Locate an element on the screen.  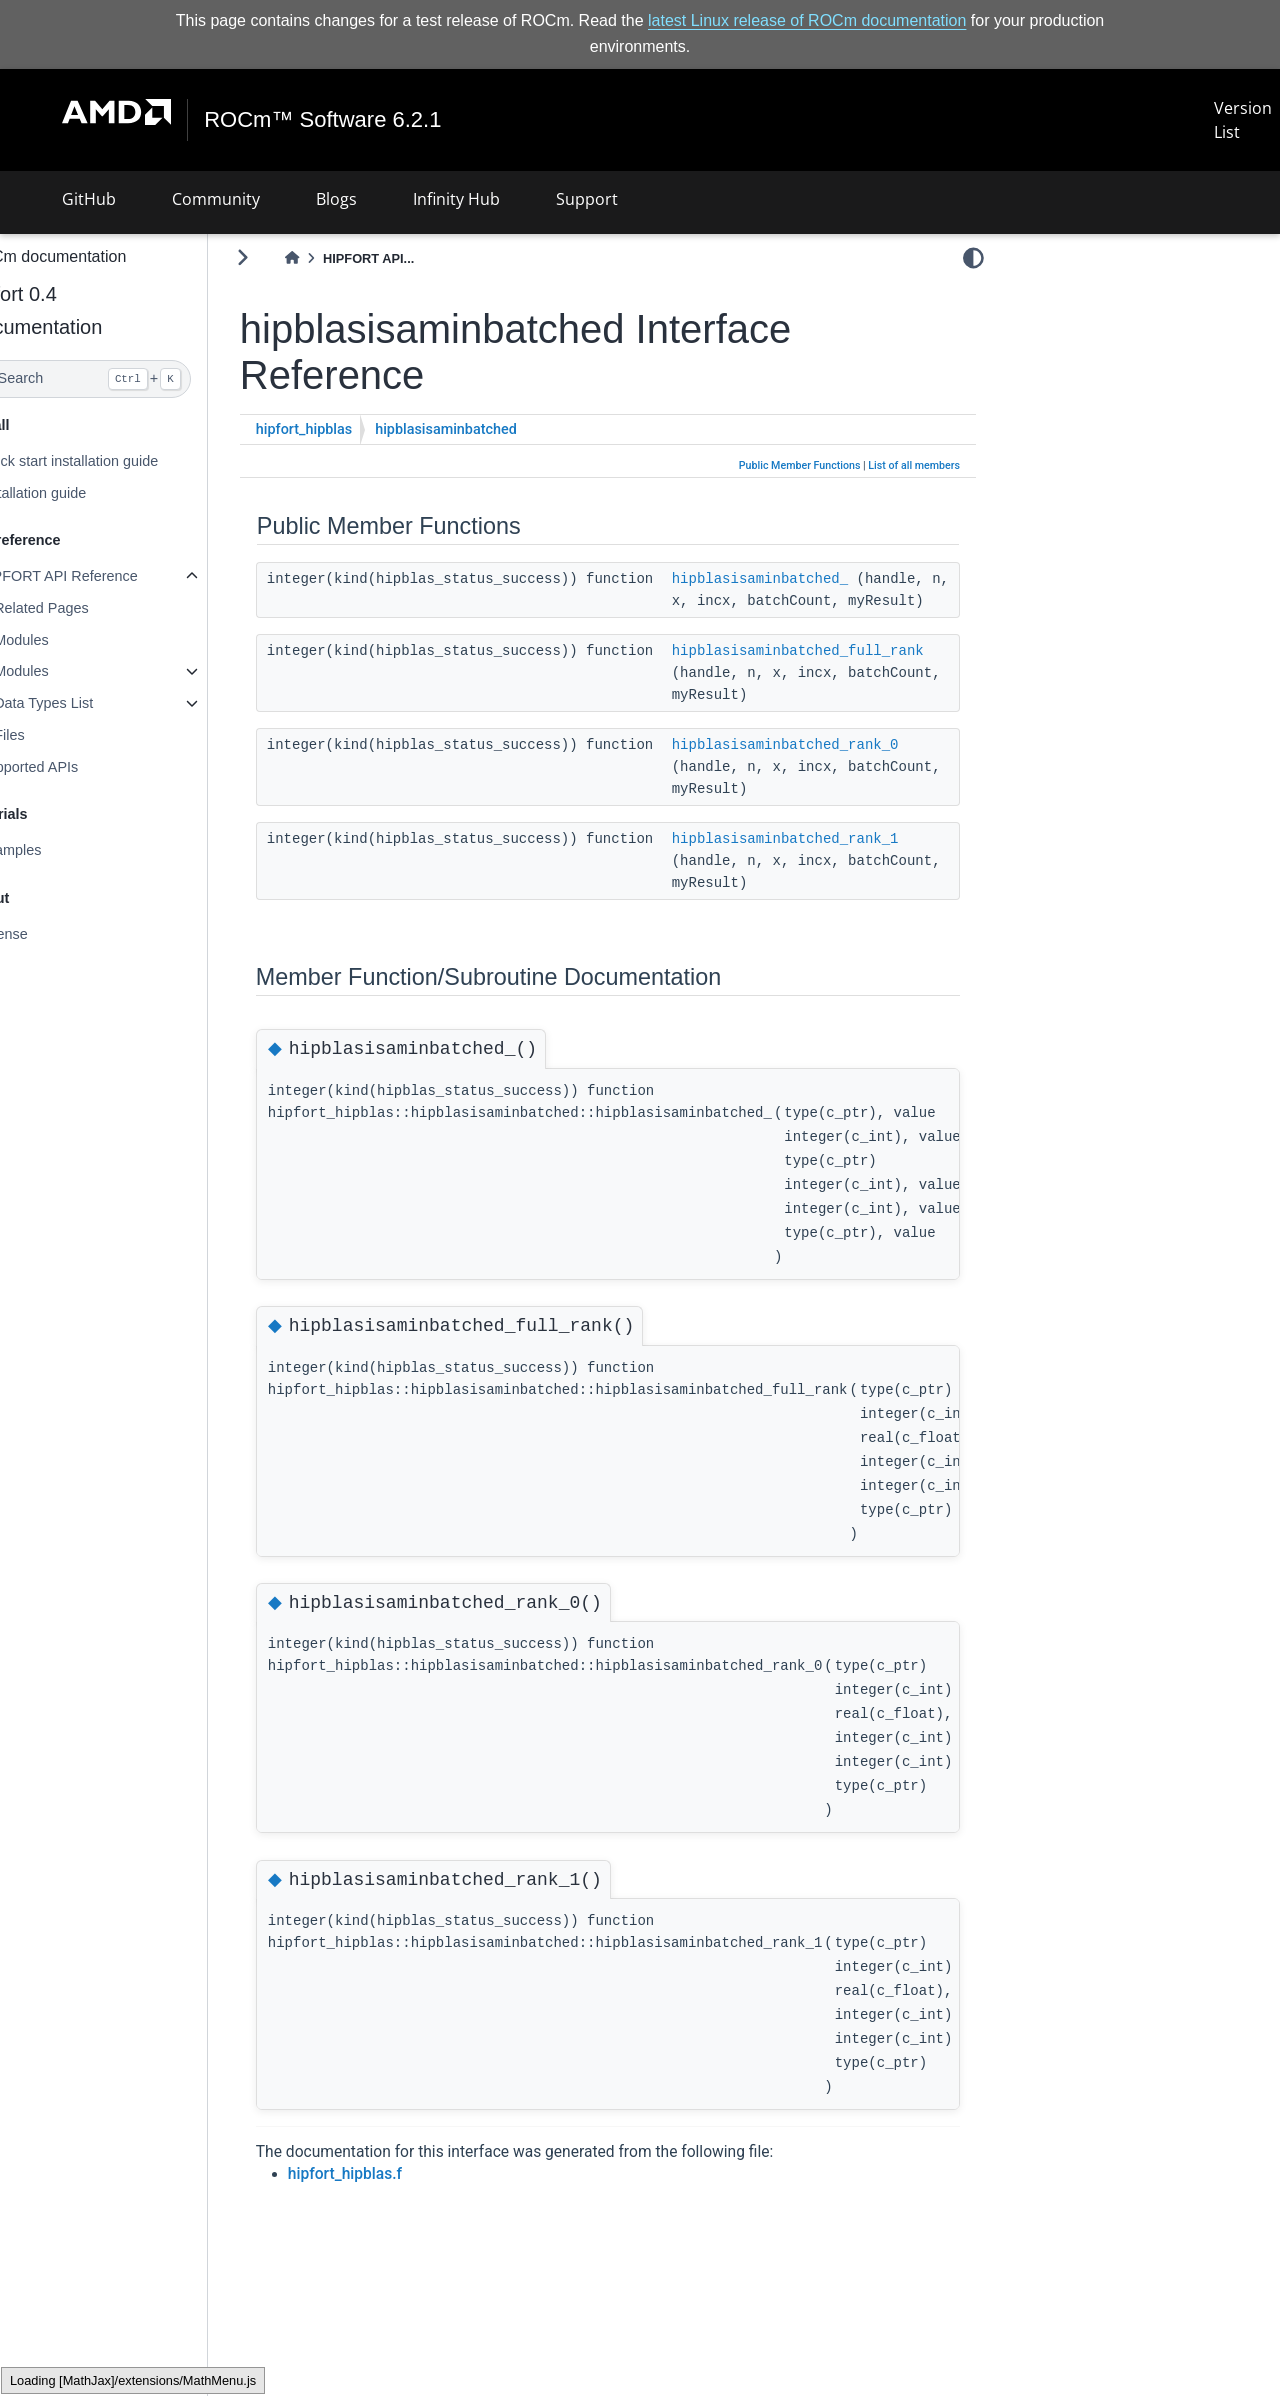
Community [button] is located at coordinates (216, 199).